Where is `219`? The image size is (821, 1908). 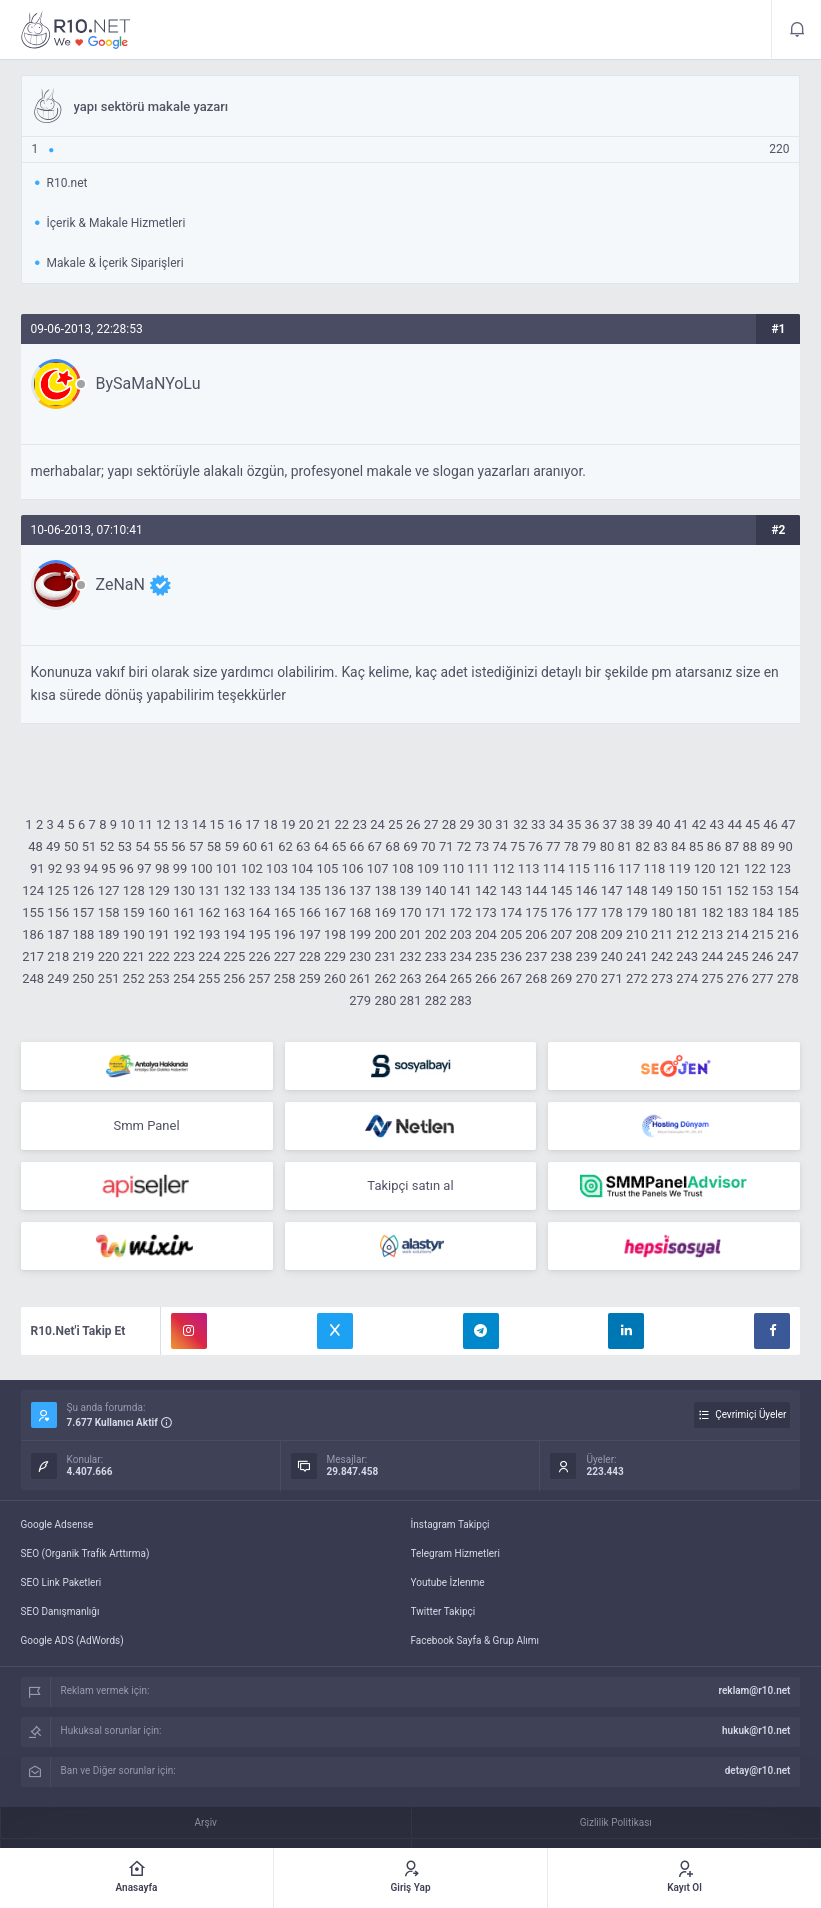 219 is located at coordinates (84, 956).